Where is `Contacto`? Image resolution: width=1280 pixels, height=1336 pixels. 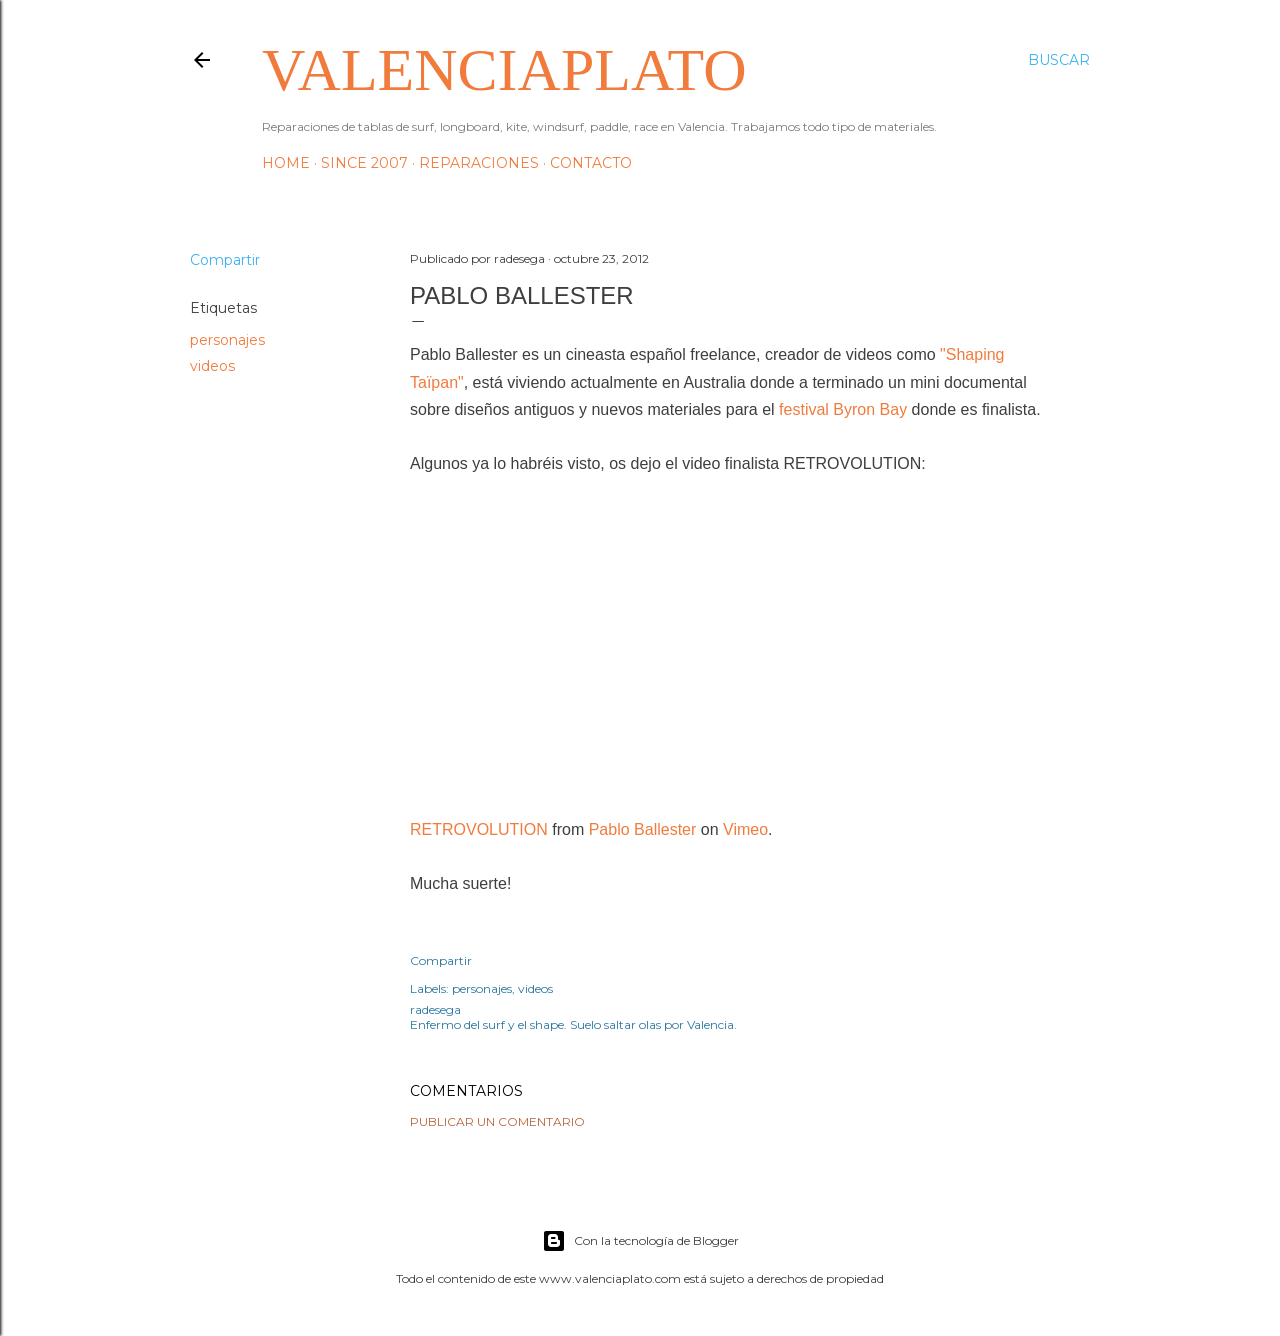 Contacto is located at coordinates (591, 163).